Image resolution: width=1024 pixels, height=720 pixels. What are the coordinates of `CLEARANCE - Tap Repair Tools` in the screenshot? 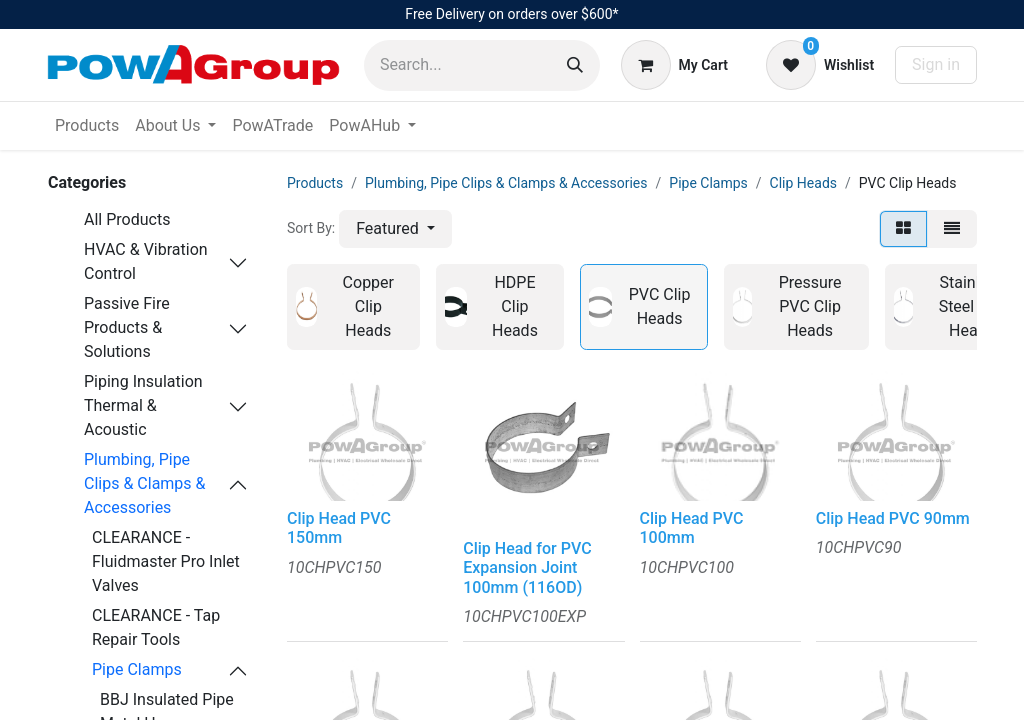 It's located at (156, 627).